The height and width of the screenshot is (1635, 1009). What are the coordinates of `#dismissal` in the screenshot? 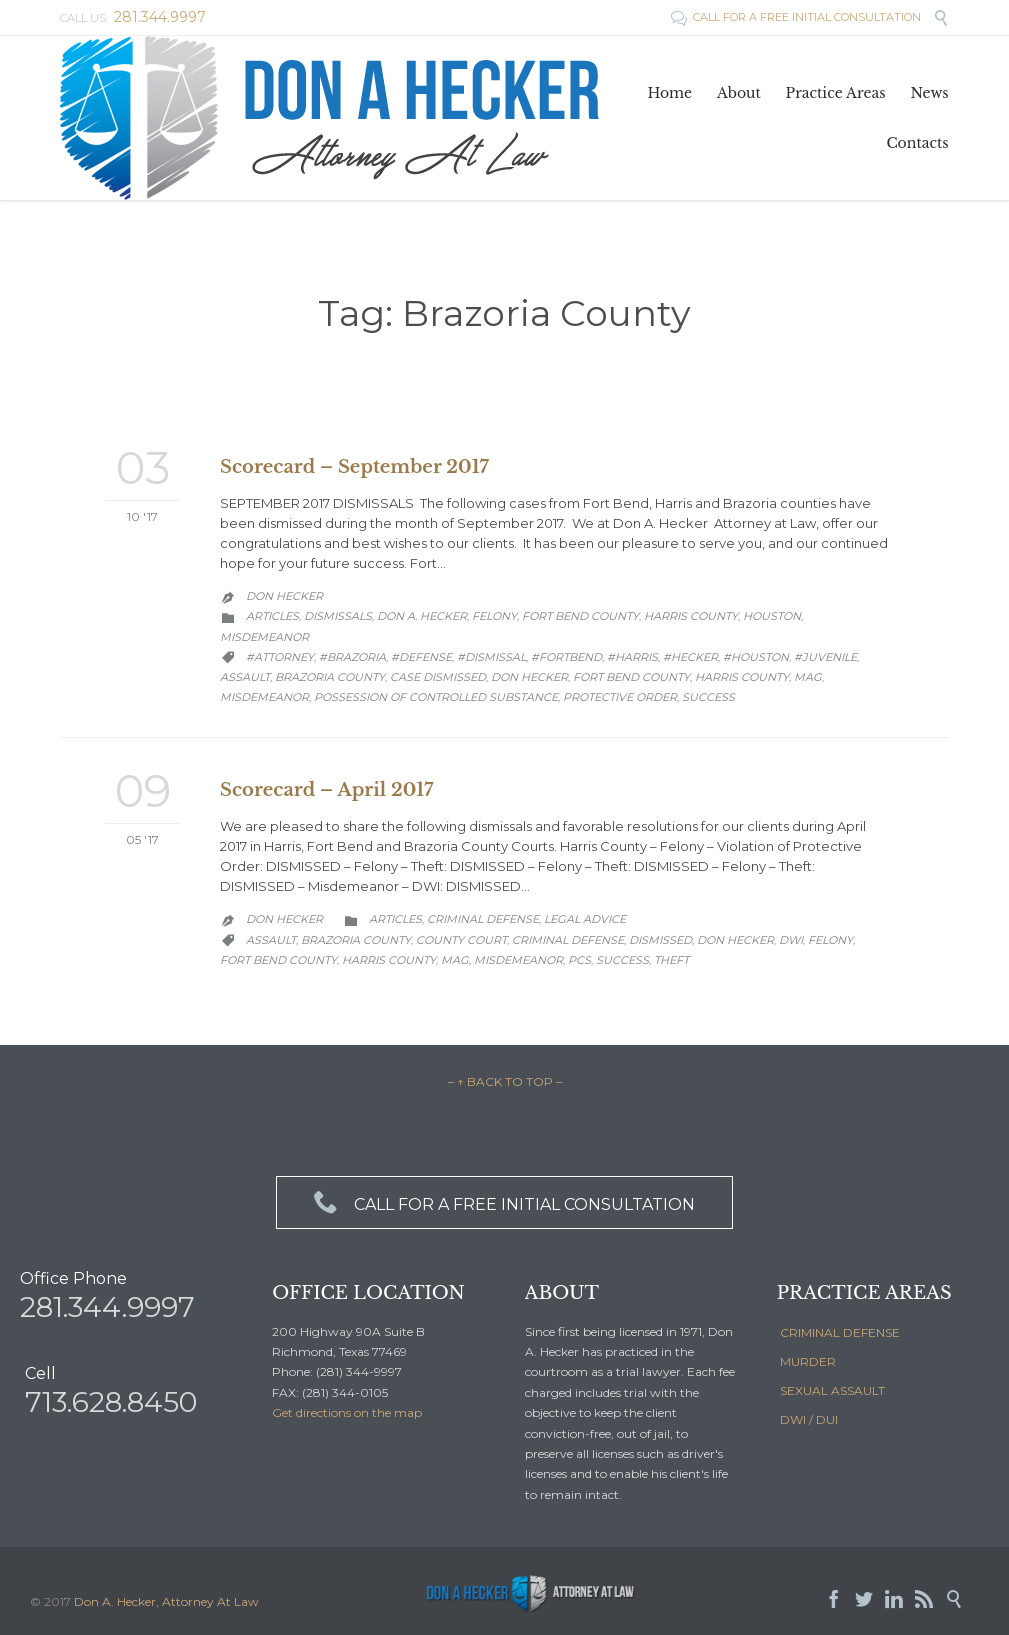 It's located at (491, 657).